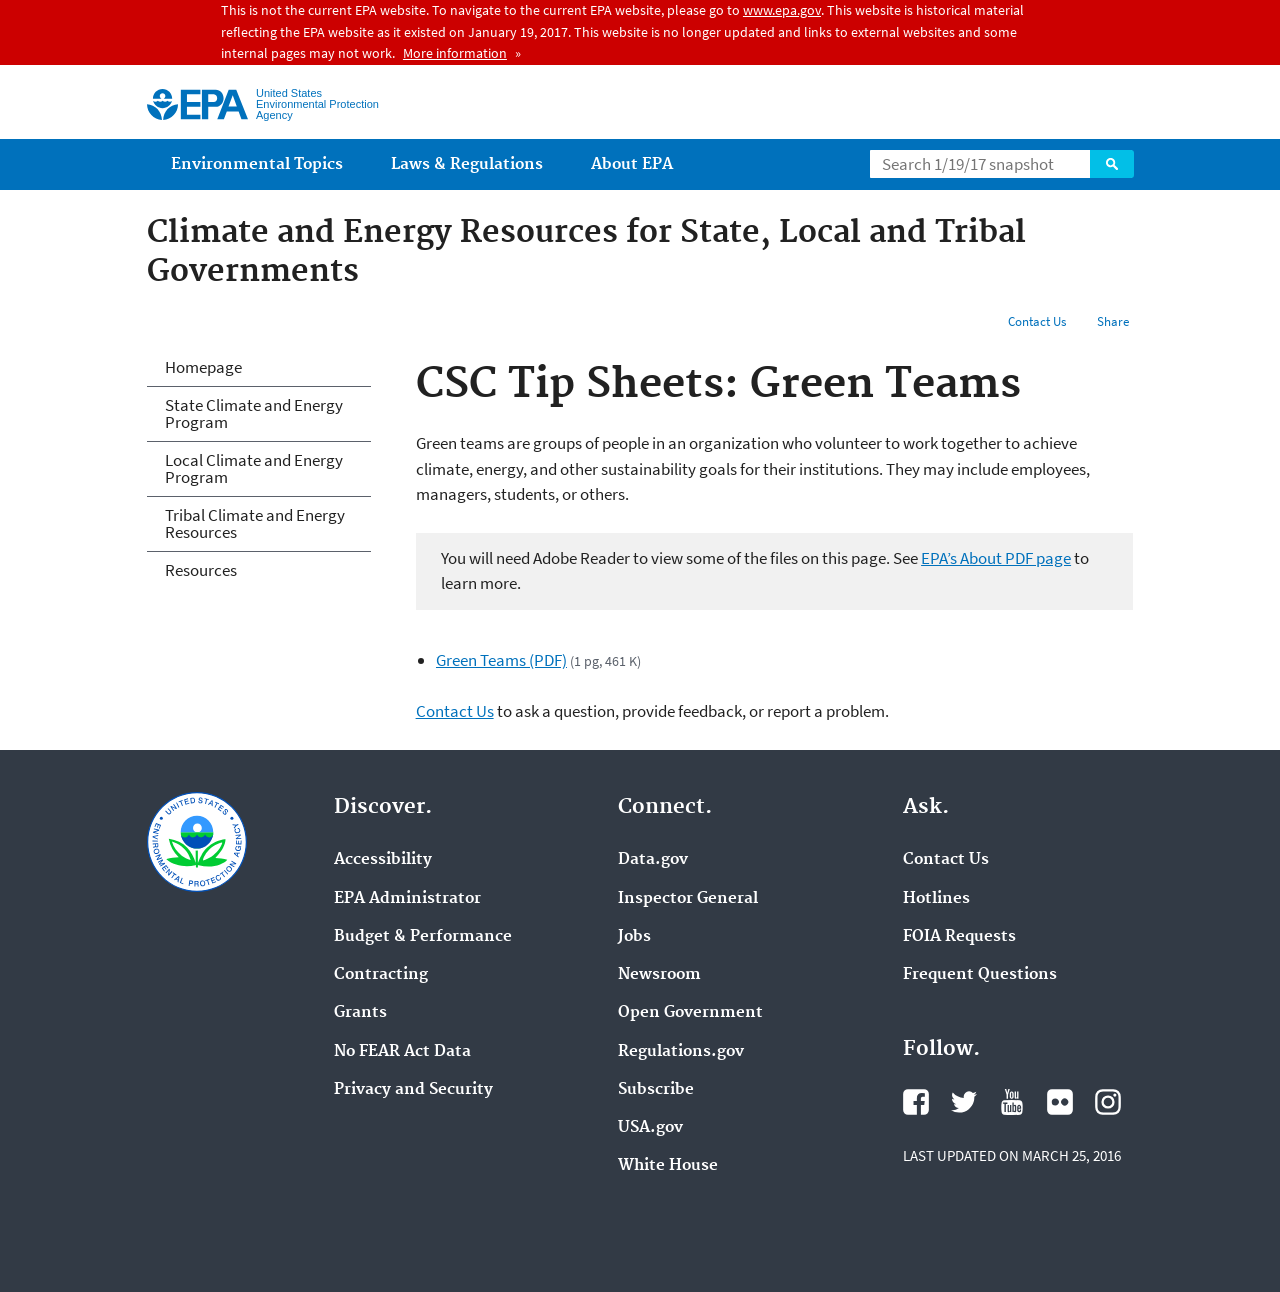 The image size is (1280, 1292). What do you see at coordinates (255, 523) in the screenshot?
I see `Tribal Climate and Energy Resources` at bounding box center [255, 523].